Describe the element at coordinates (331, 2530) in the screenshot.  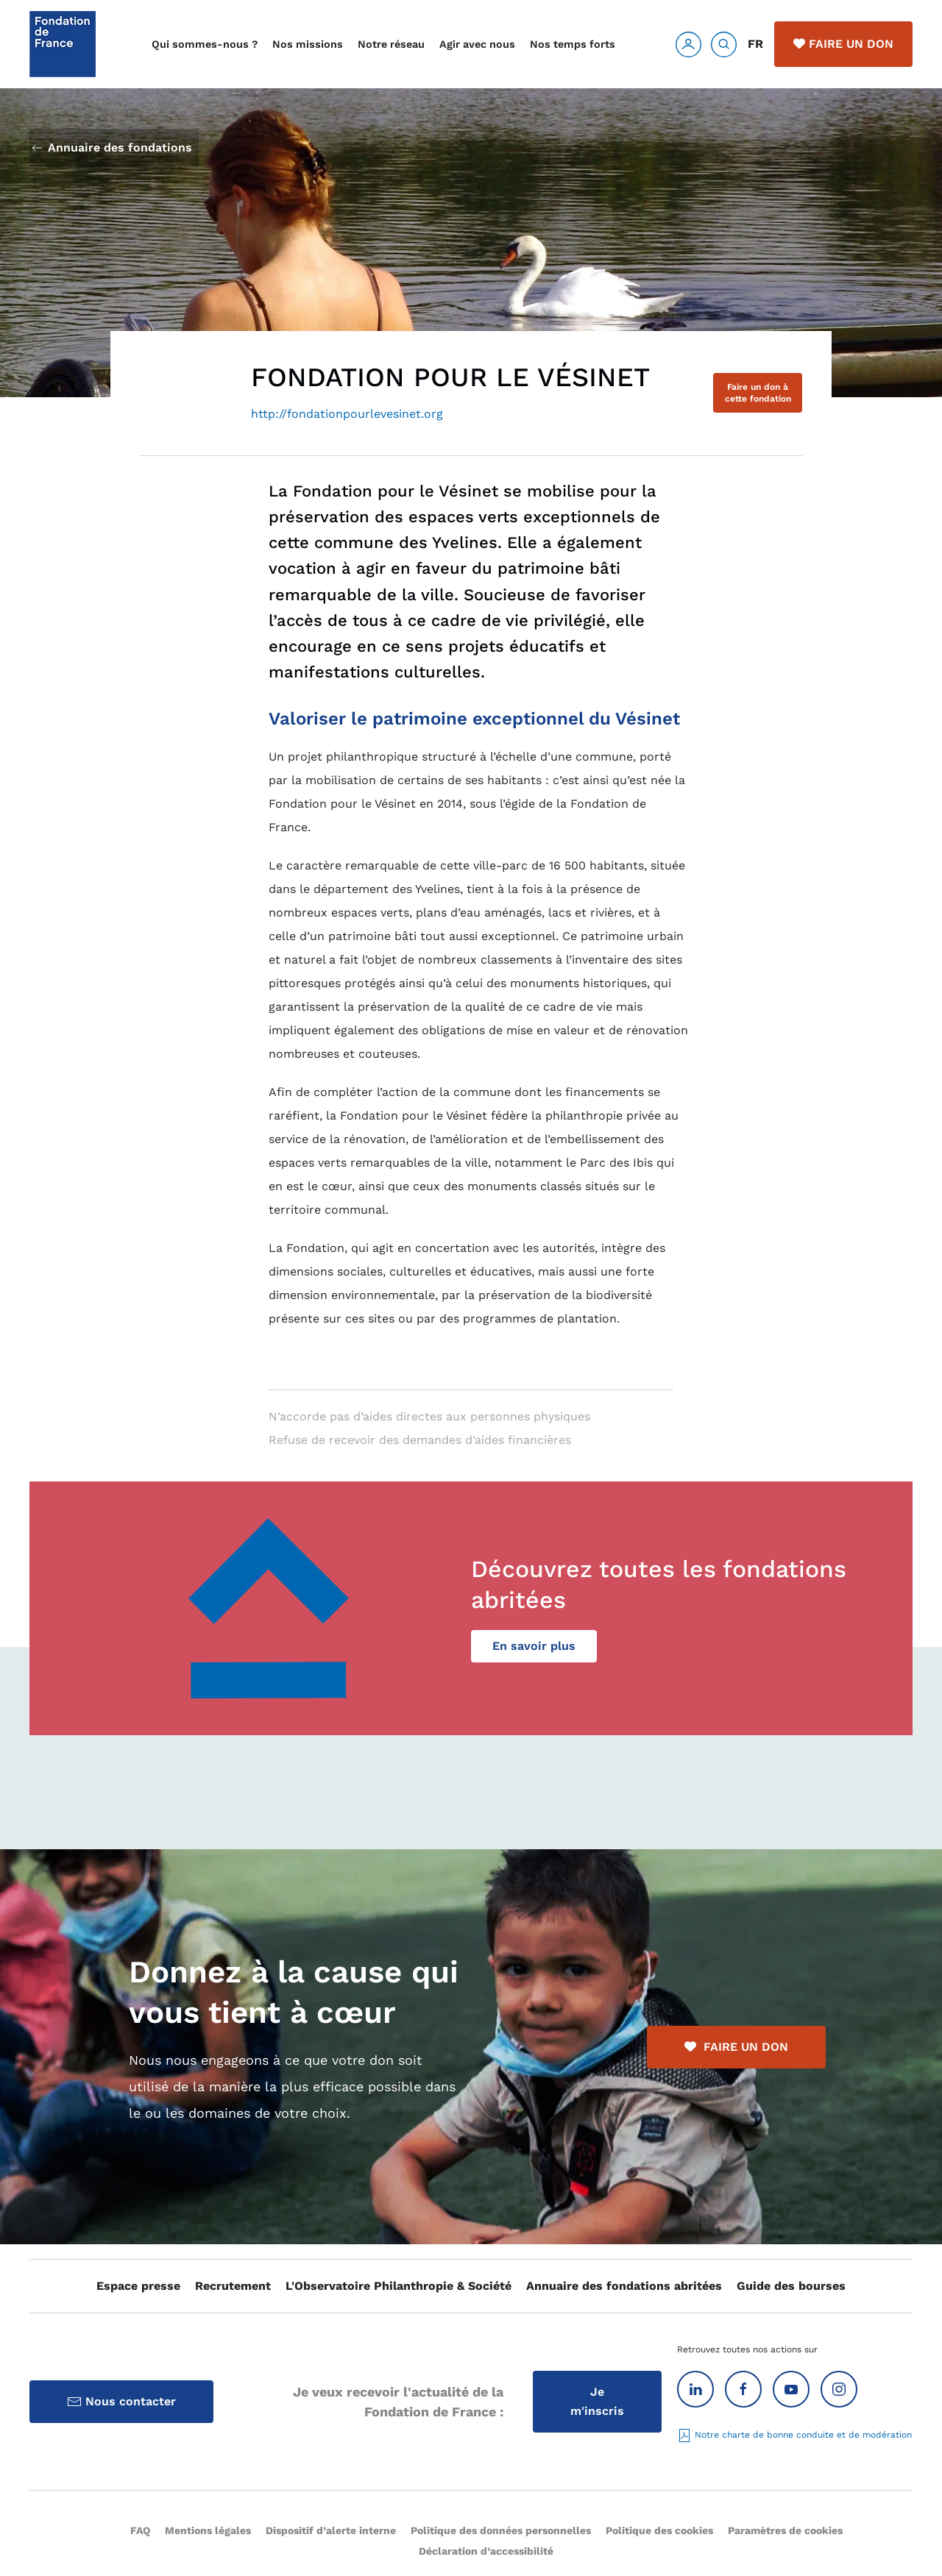
I see `Dispositif d’alerte interne` at that location.